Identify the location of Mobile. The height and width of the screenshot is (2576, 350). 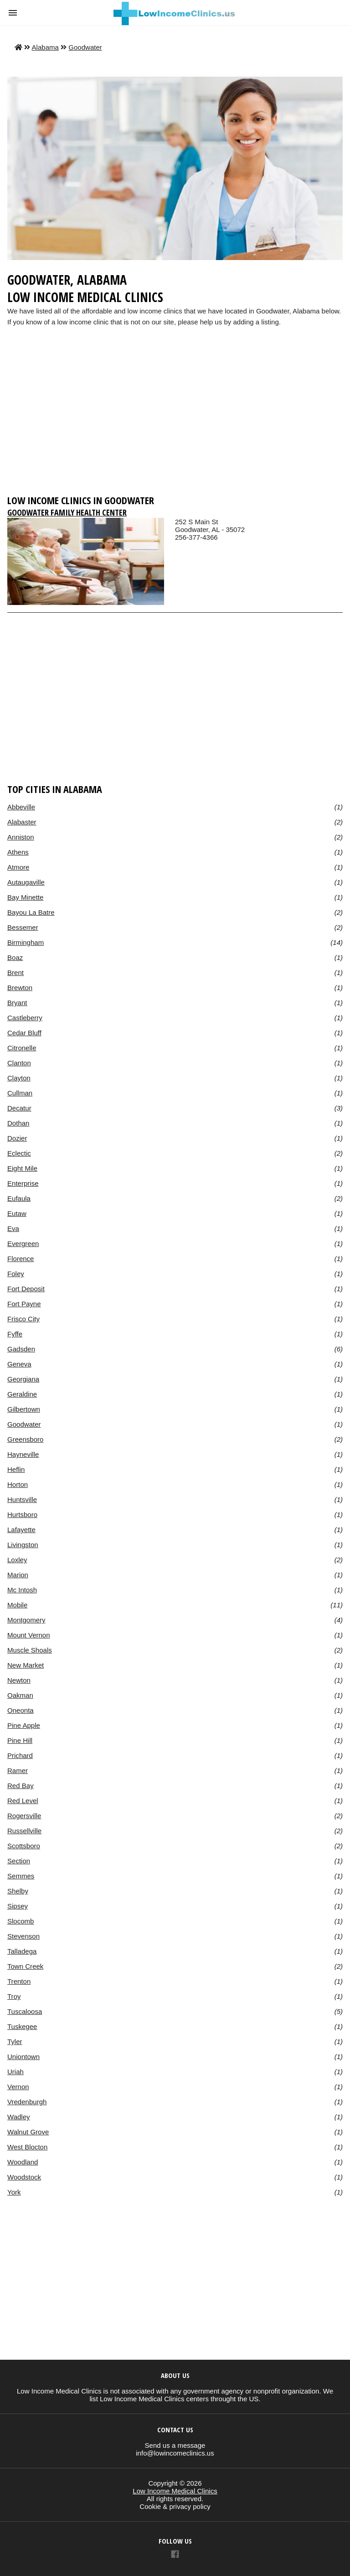
(17, 1605).